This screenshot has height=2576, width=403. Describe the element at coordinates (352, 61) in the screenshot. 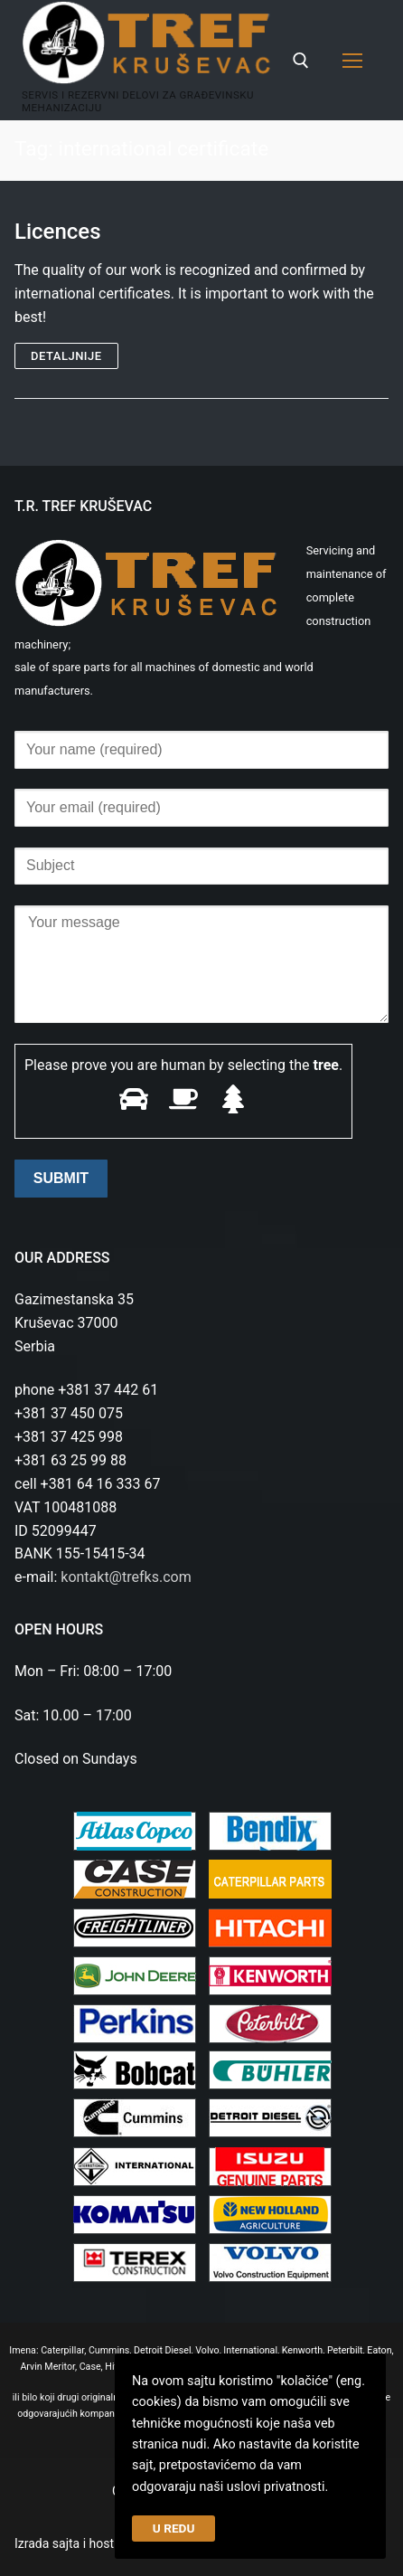

I see `[nav icon]` at that location.